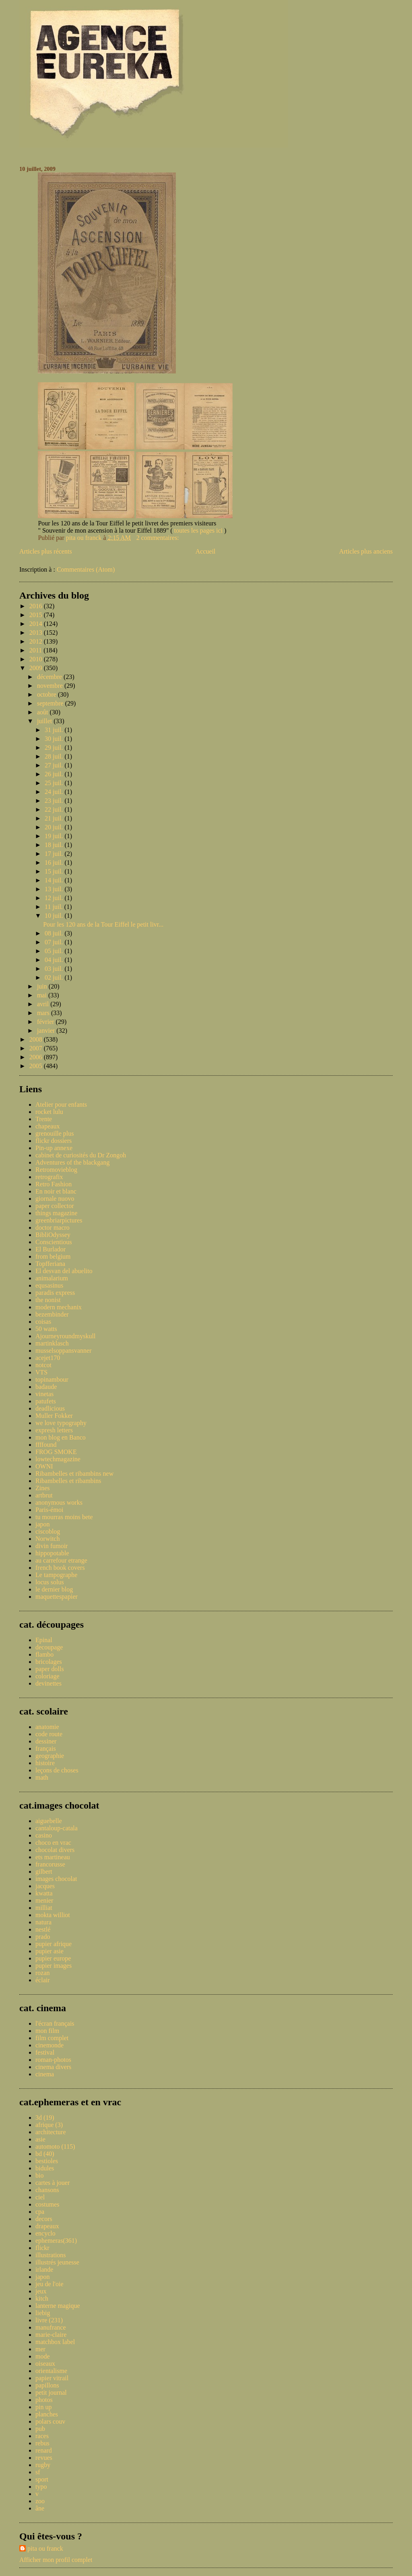 The width and height of the screenshot is (412, 2576). I want to click on 27 juil., so click(54, 765).